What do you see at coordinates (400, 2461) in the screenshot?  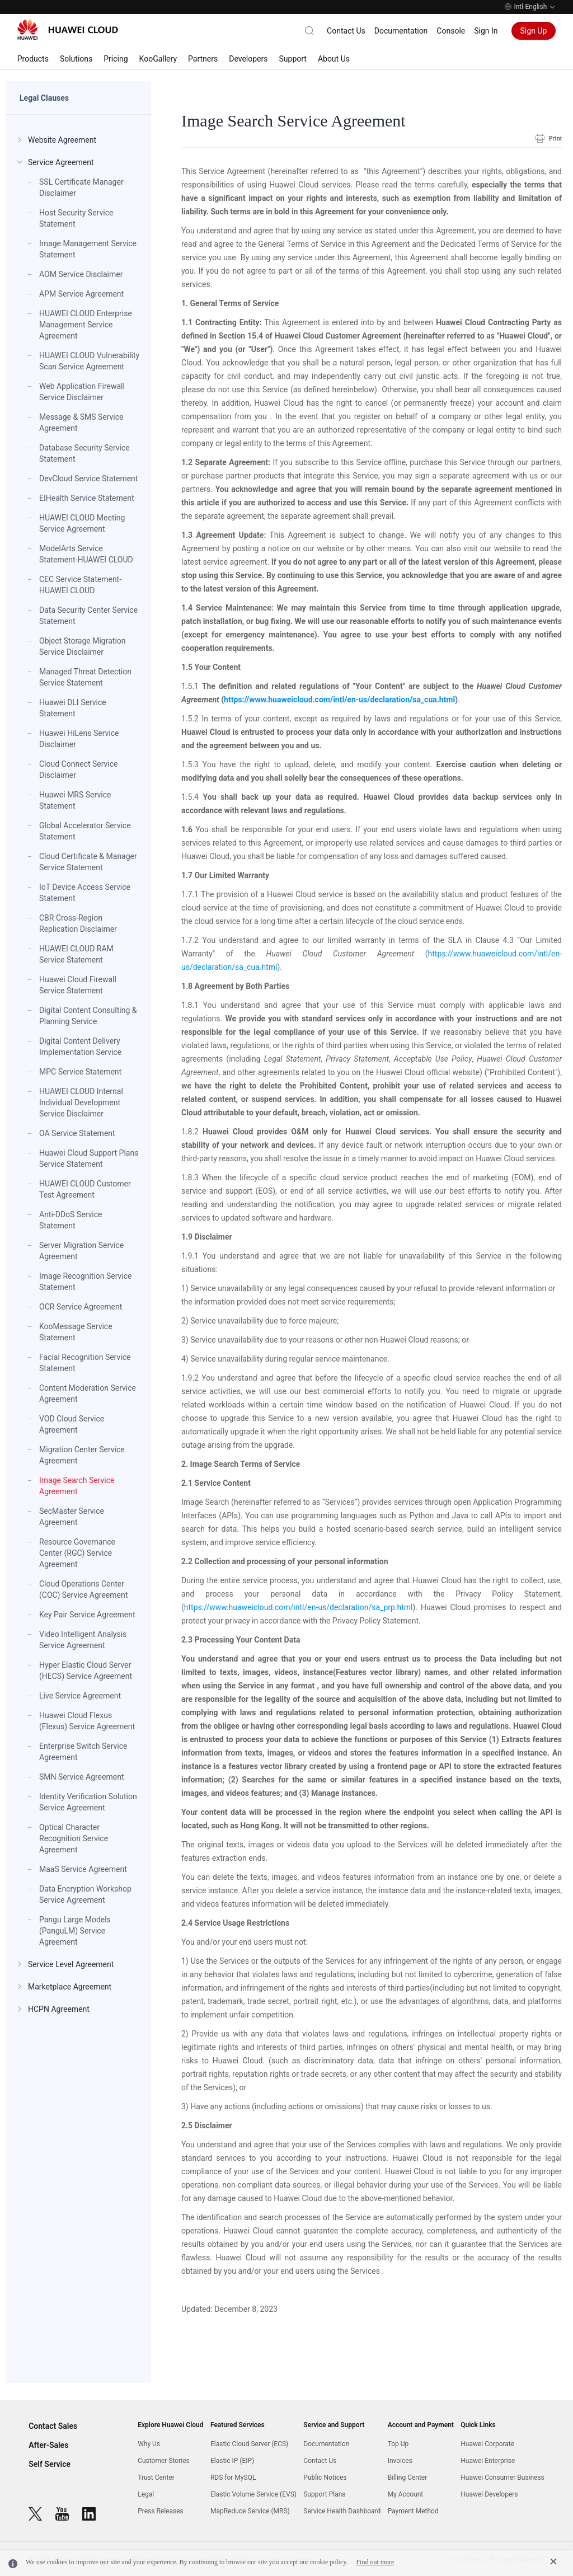 I see `Invoices` at bounding box center [400, 2461].